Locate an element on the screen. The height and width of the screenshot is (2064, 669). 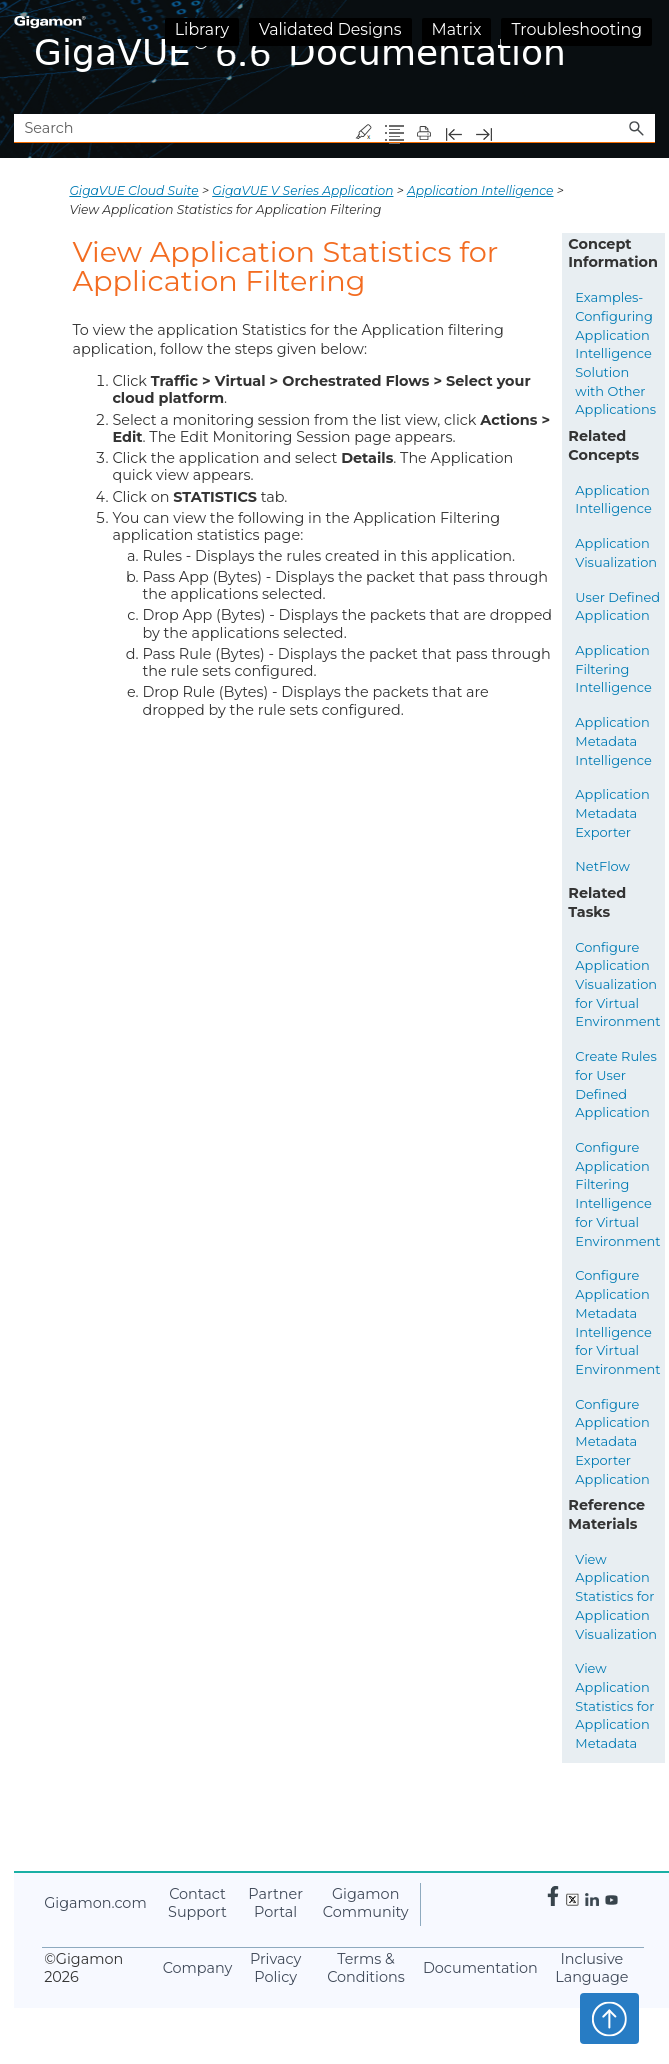
Troubleshooting is located at coordinates (576, 29).